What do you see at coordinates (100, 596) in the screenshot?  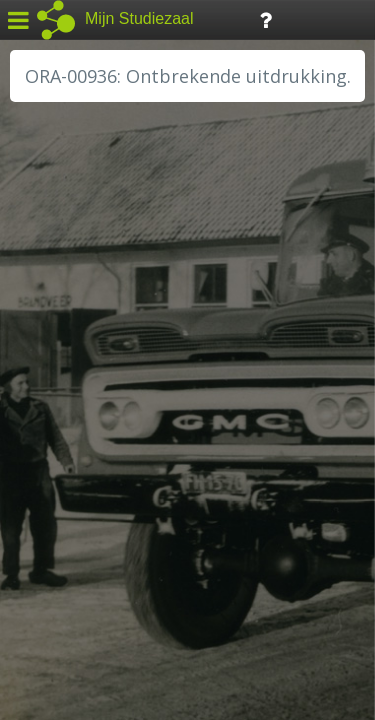 I see `Algemene voorwaarden` at bounding box center [100, 596].